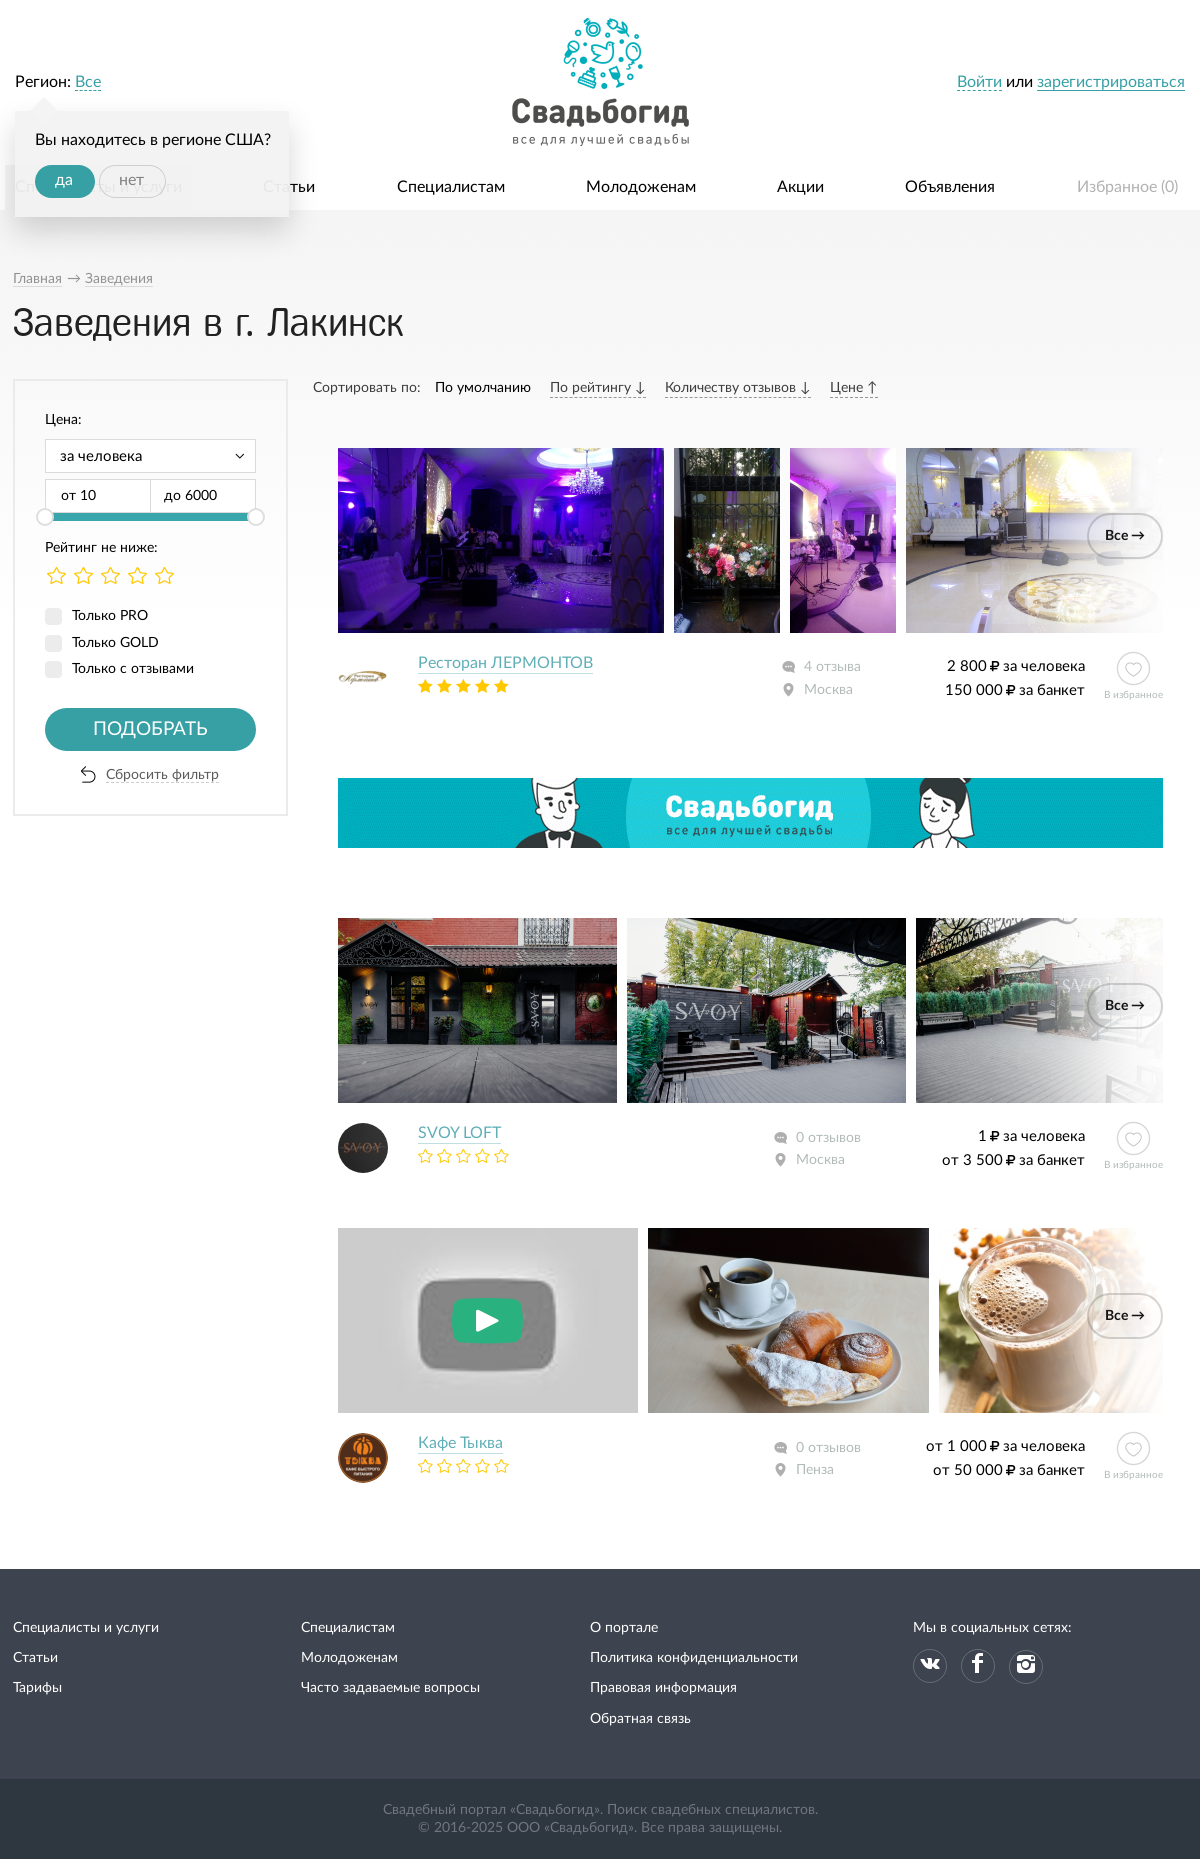  I want to click on Обратная связь, so click(640, 1719).